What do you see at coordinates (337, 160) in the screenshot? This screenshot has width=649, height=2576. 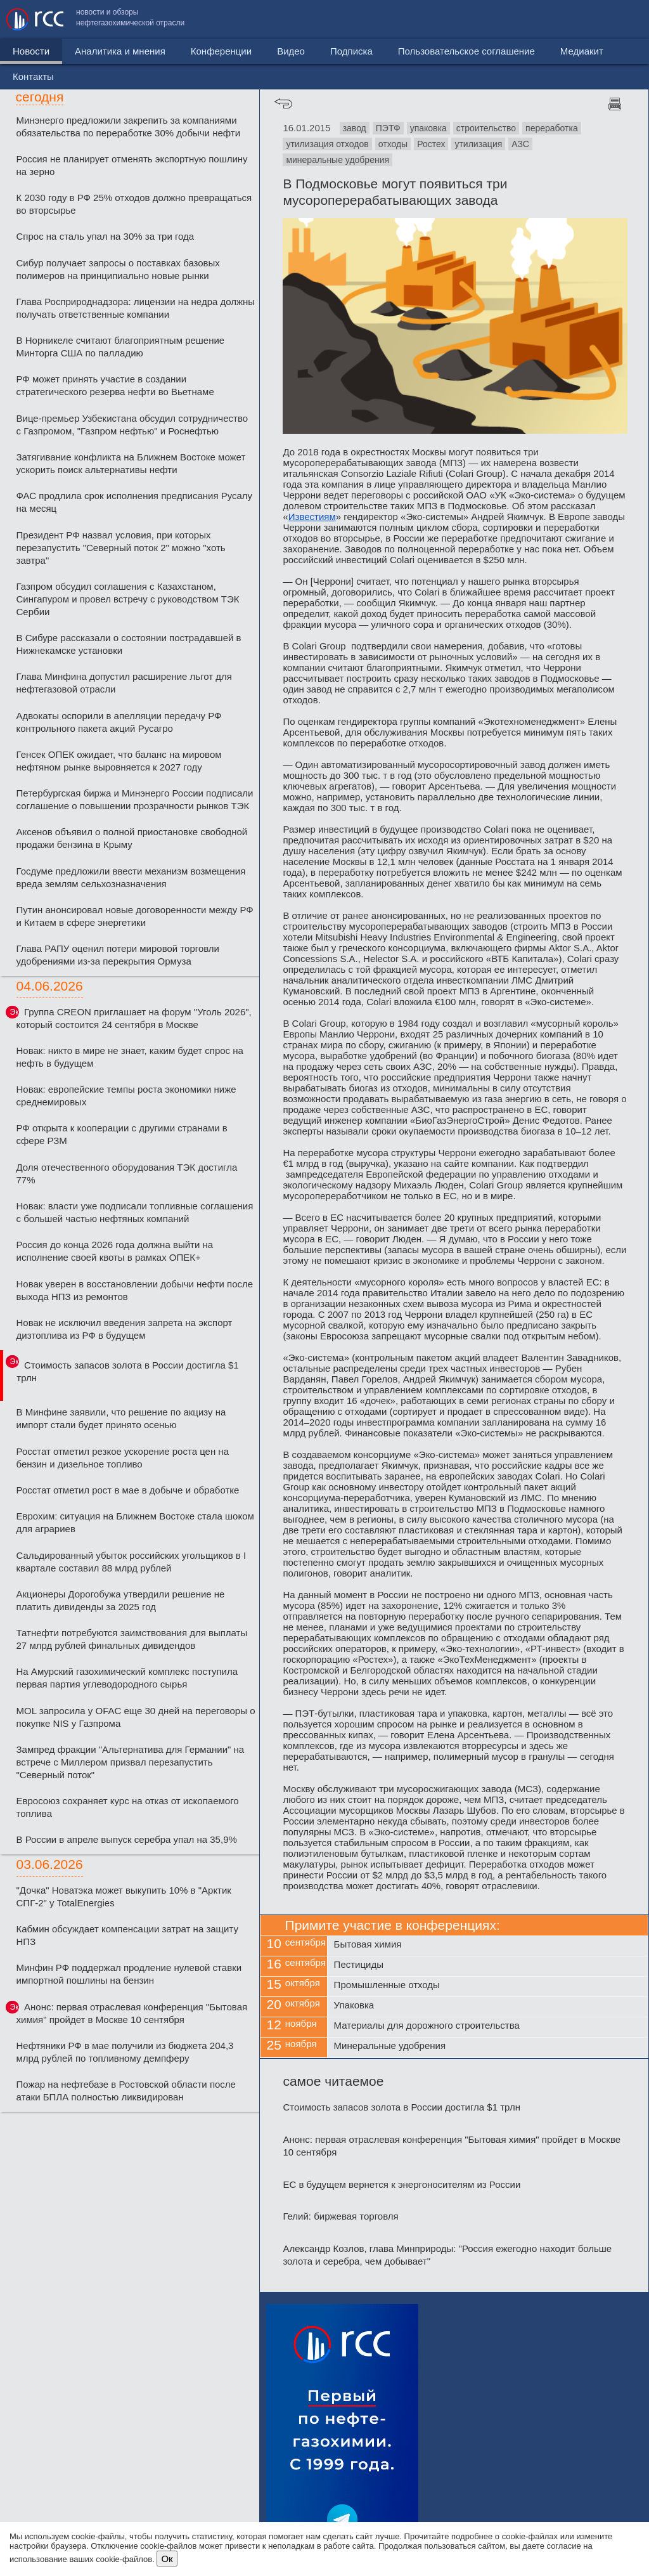 I see `минеральные удобрения` at bounding box center [337, 160].